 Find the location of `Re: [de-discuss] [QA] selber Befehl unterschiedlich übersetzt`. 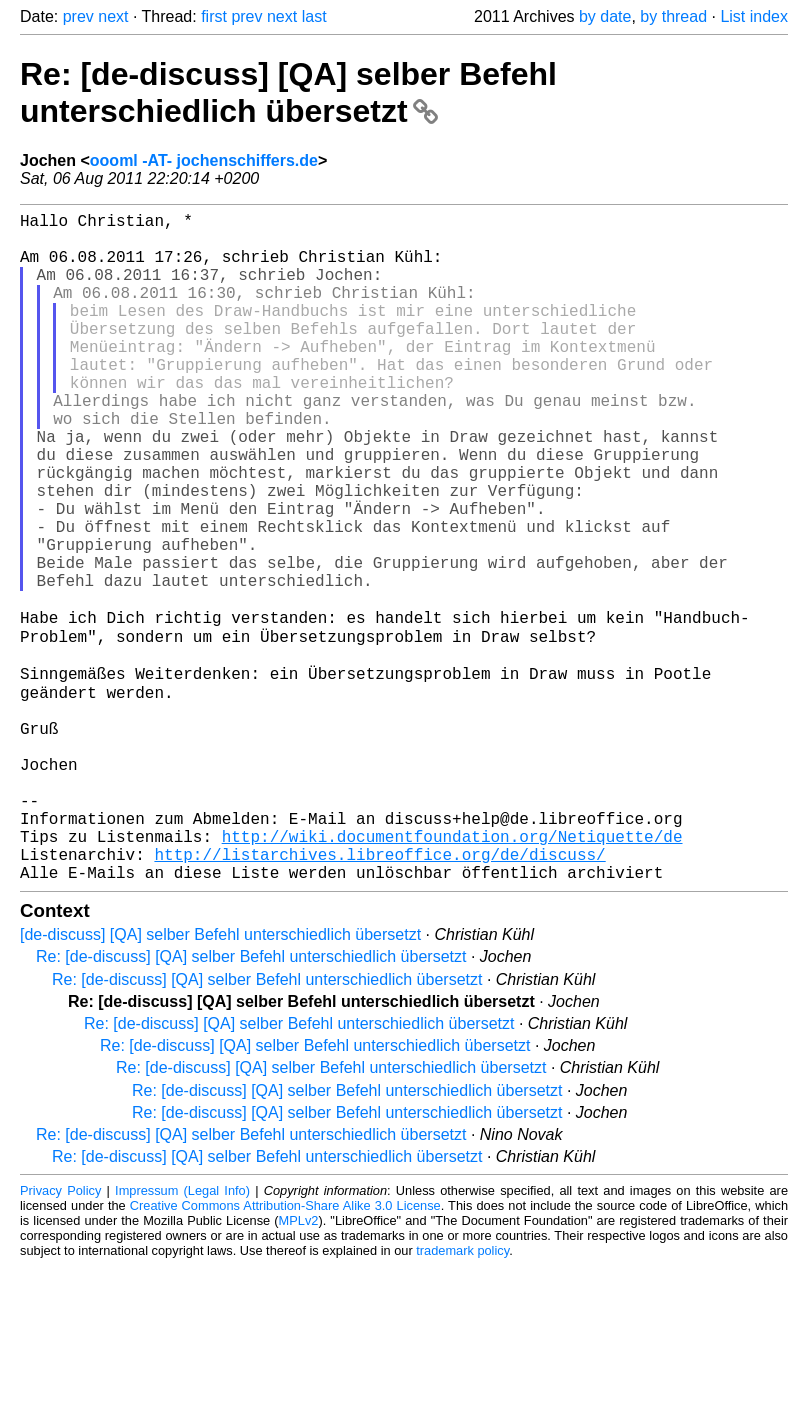

Re: [de-discuss] [QA] selber Befehl unterschiedlich übersetzt is located at coordinates (288, 92).